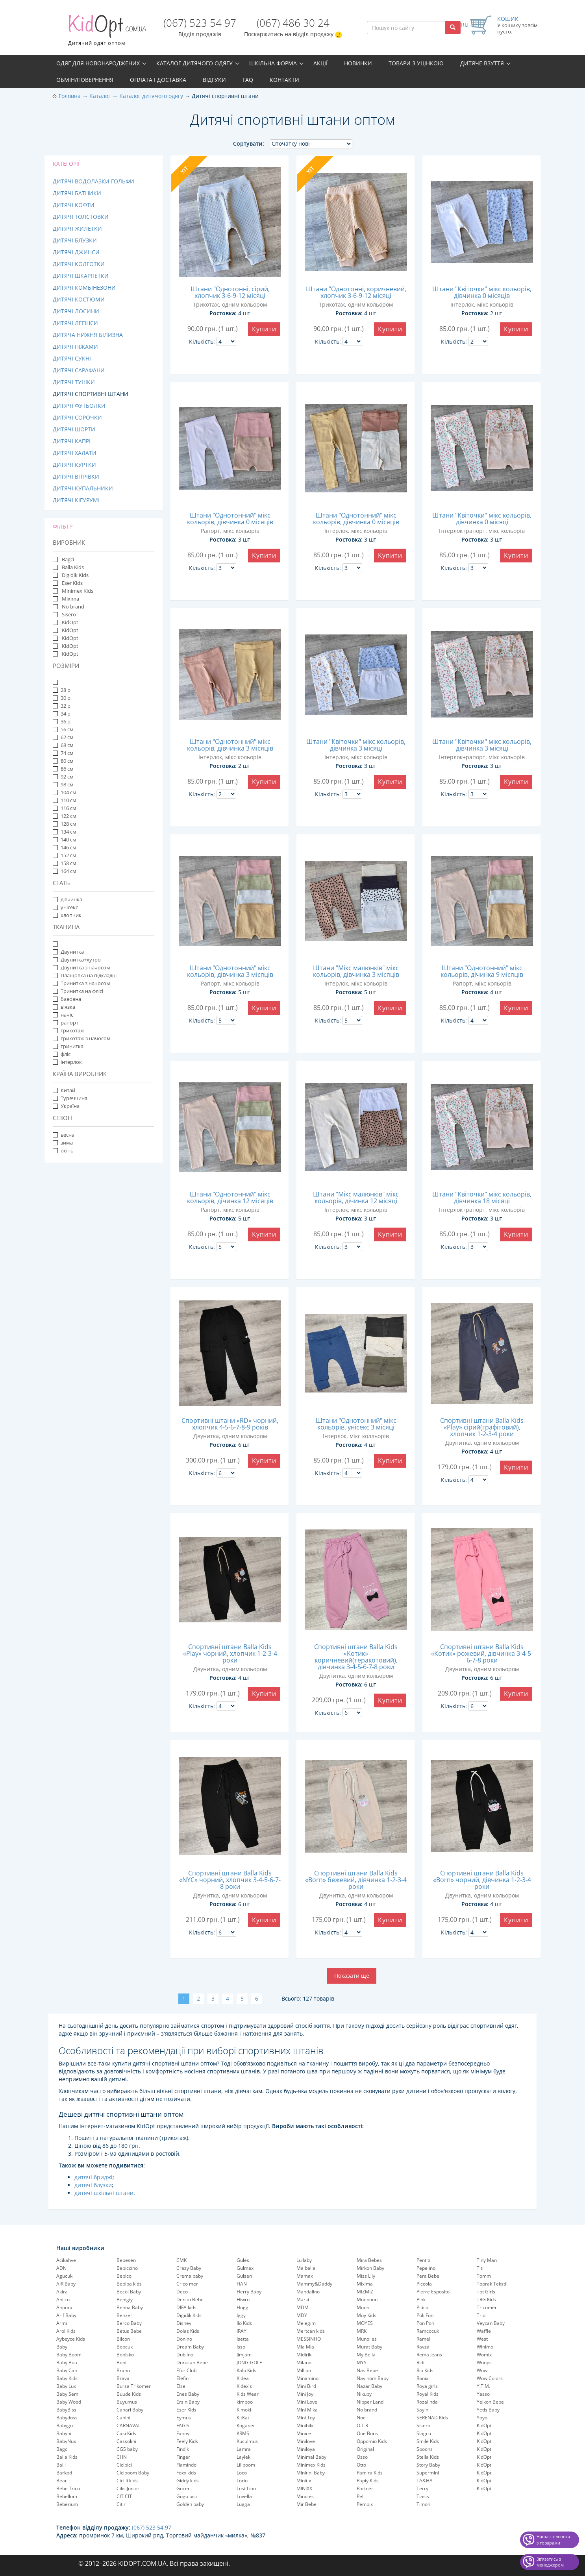  What do you see at coordinates (314, 2283) in the screenshot?
I see `Mammy&Daddy` at bounding box center [314, 2283].